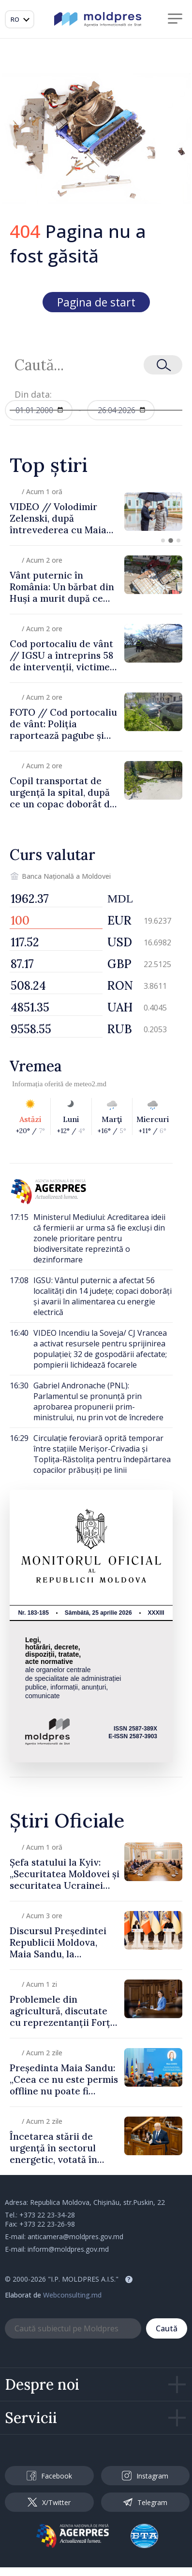  Describe the element at coordinates (90, 1084) in the screenshot. I see `meteo2.md` at that location.